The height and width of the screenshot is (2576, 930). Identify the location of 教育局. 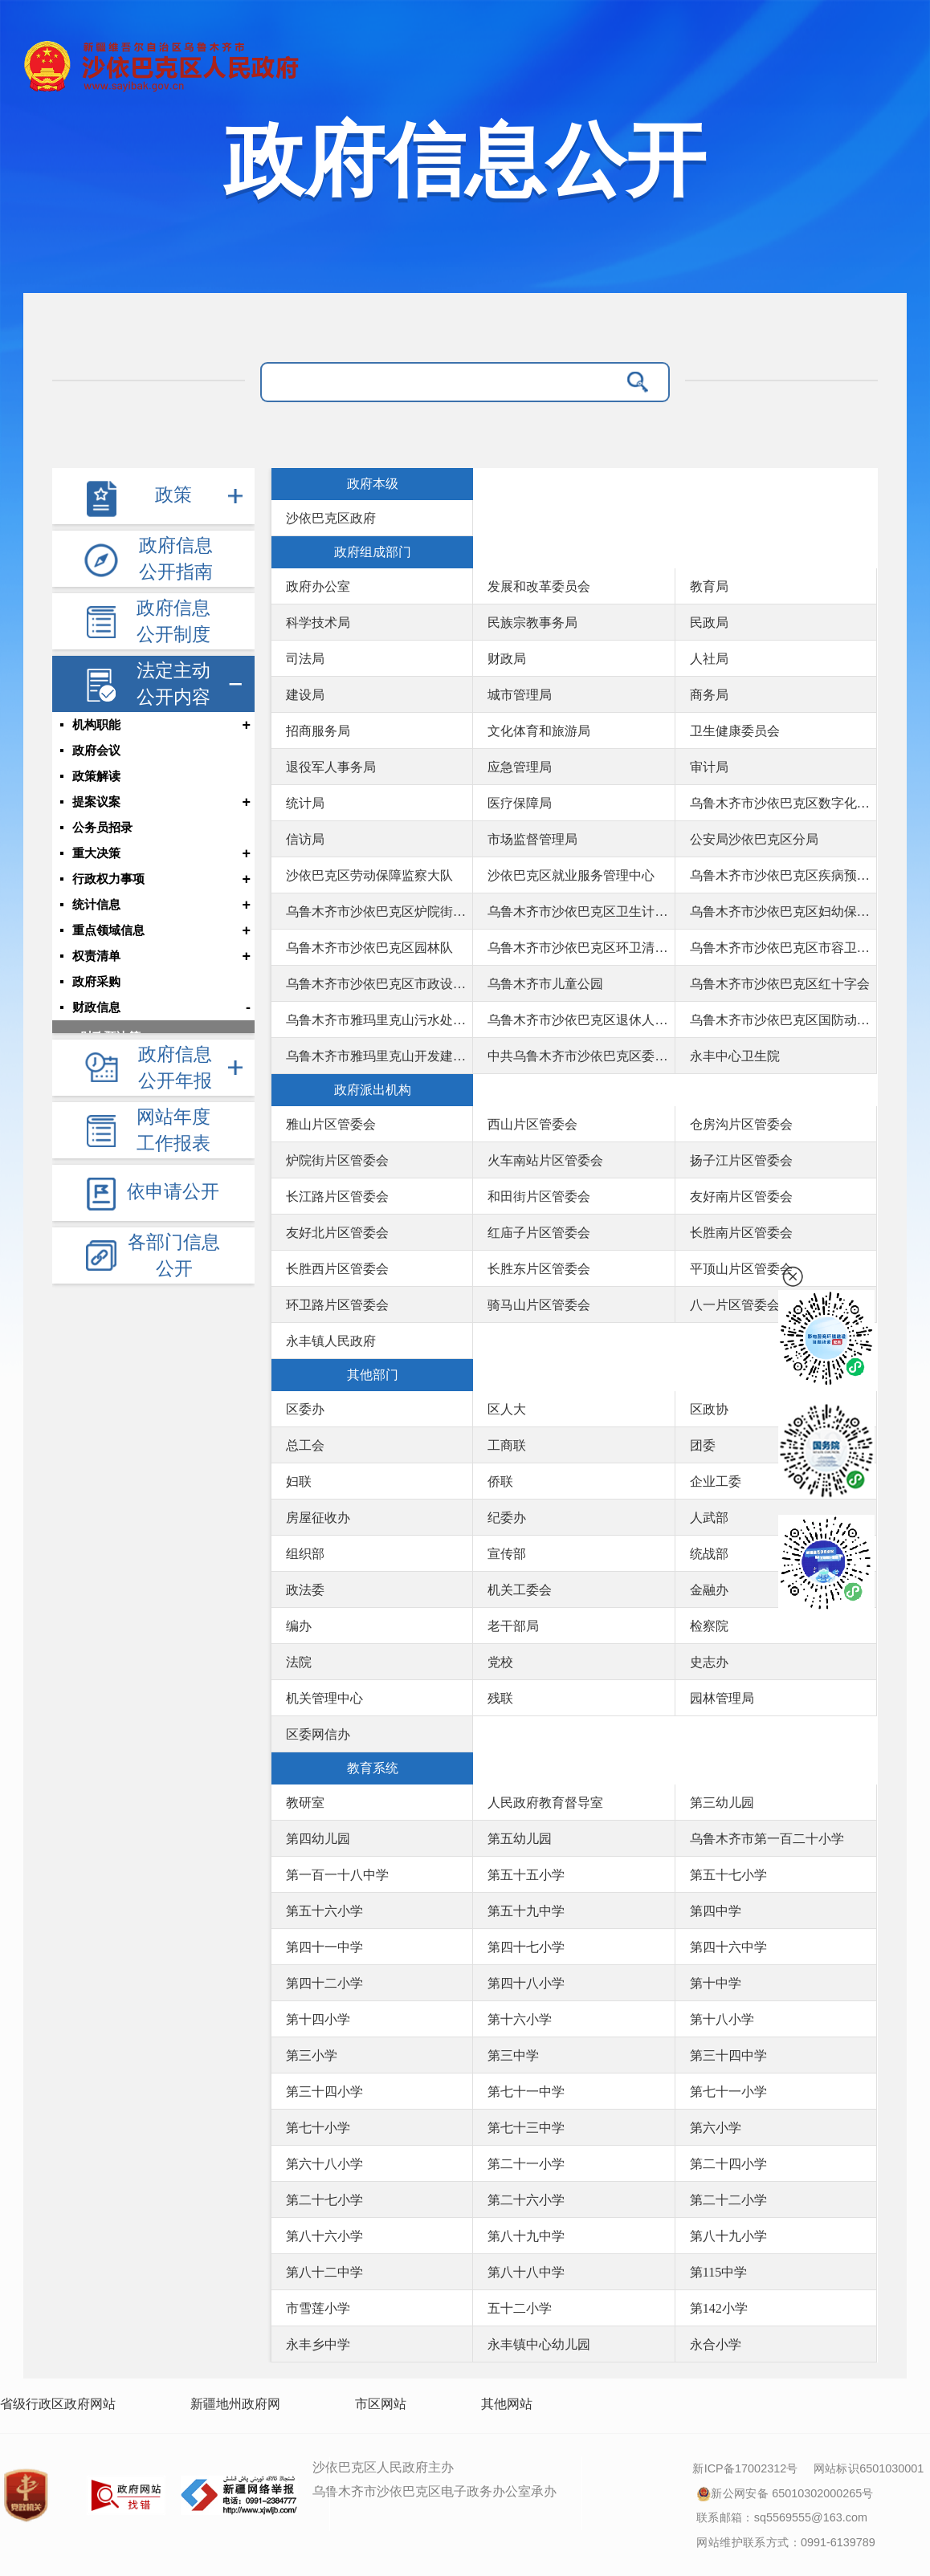
(709, 586).